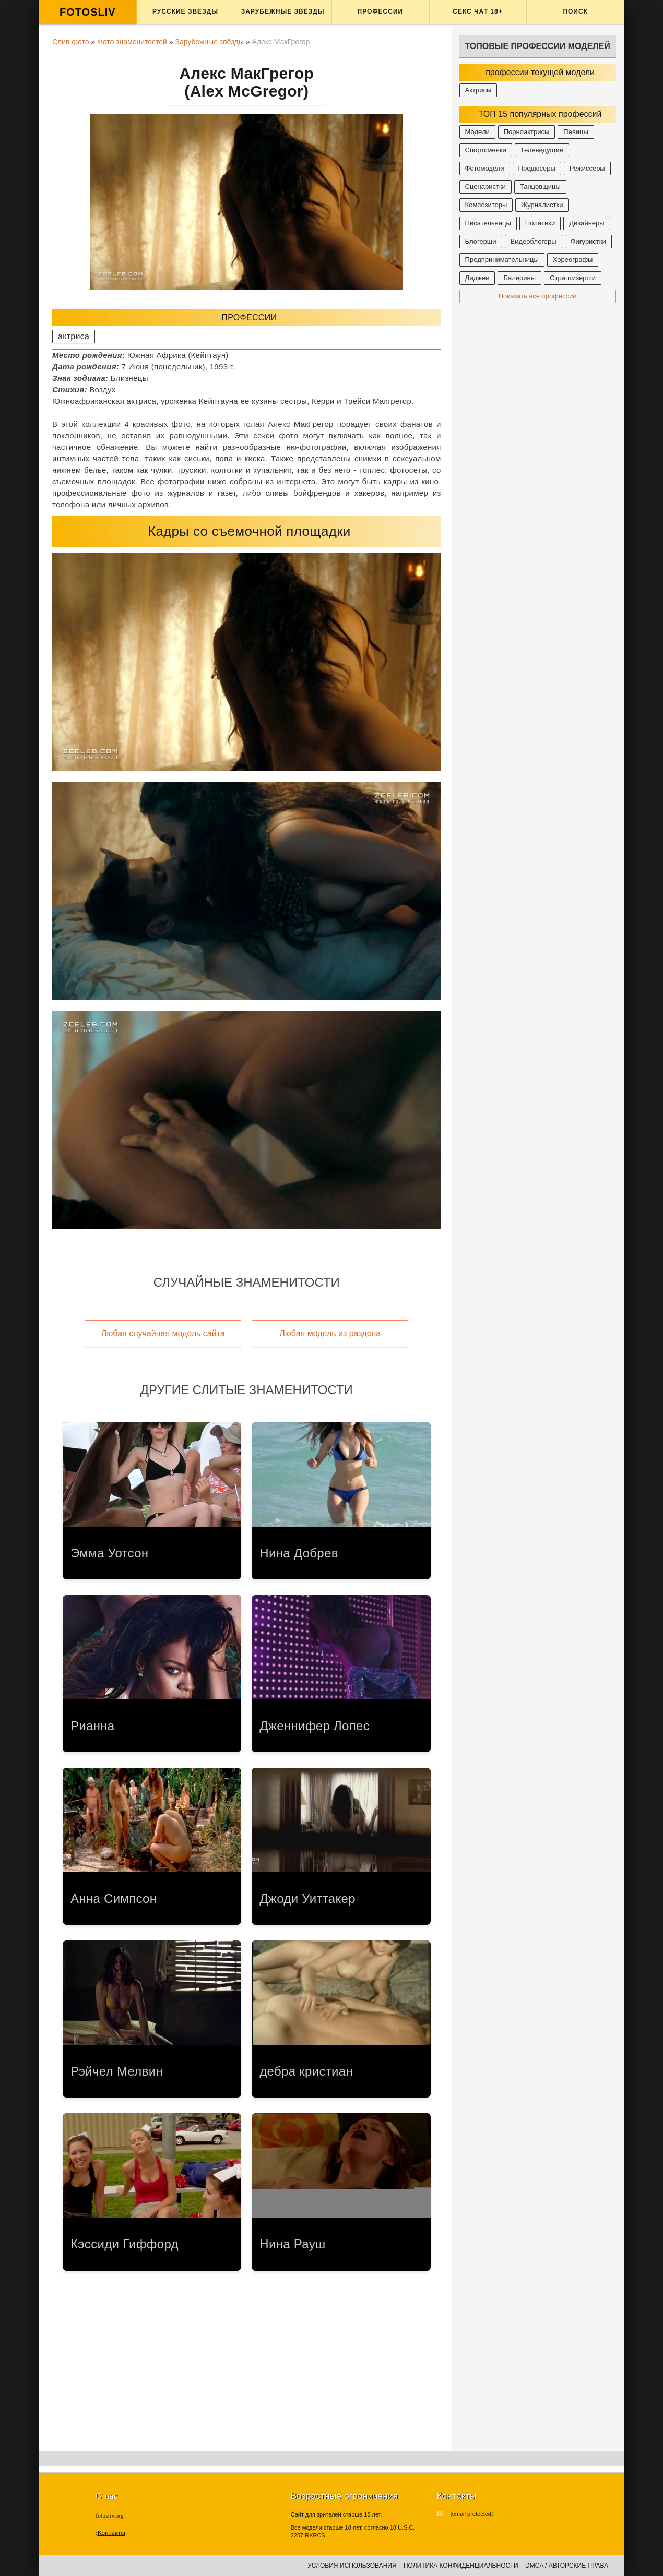 The height and width of the screenshot is (2576, 663). What do you see at coordinates (185, 11) in the screenshot?
I see `Русские звёзды` at bounding box center [185, 11].